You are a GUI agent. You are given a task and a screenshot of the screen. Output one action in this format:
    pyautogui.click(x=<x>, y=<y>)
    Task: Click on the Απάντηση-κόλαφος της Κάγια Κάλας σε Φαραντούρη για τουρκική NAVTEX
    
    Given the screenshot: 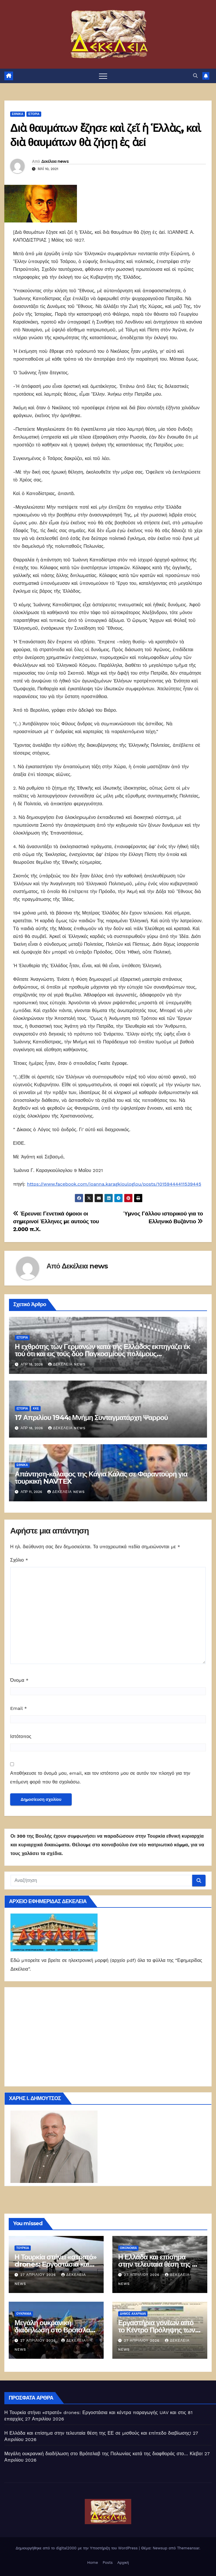 What is the action you would take?
    pyautogui.click(x=101, y=1477)
    